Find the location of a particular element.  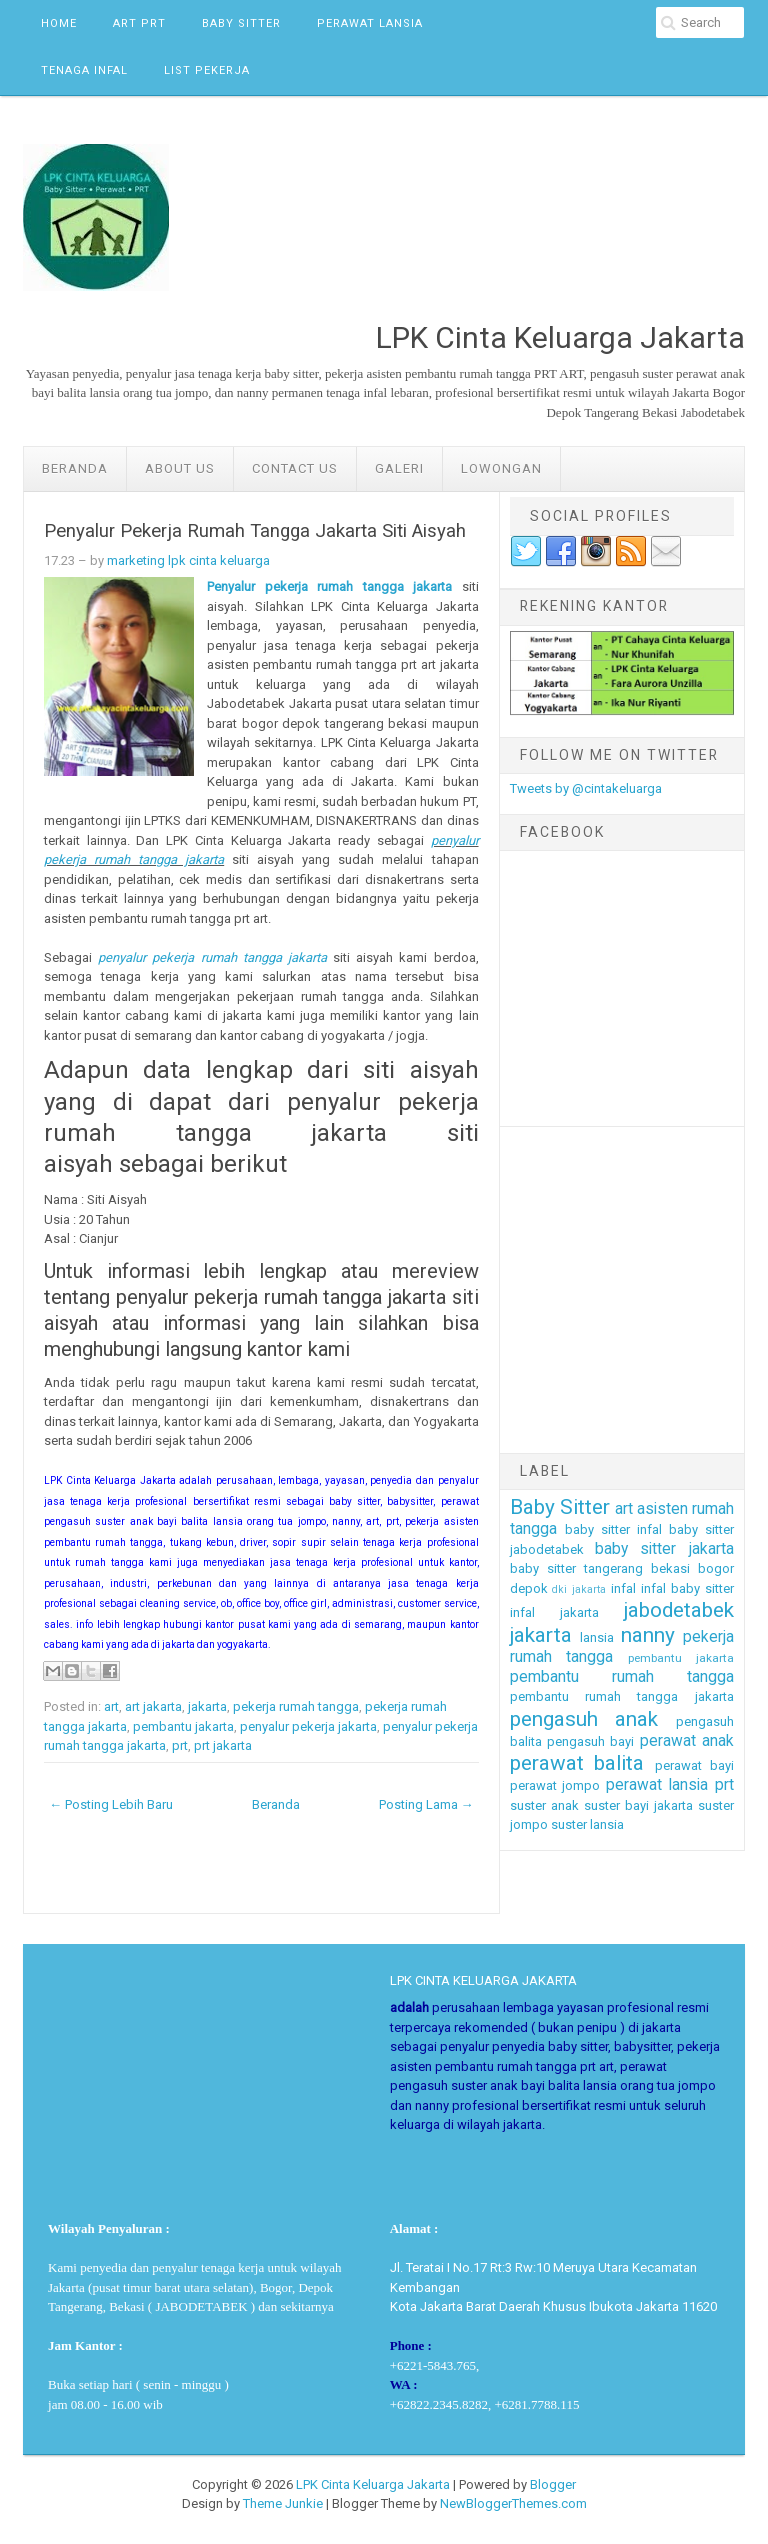

suster bayi jakarta is located at coordinates (638, 1805).